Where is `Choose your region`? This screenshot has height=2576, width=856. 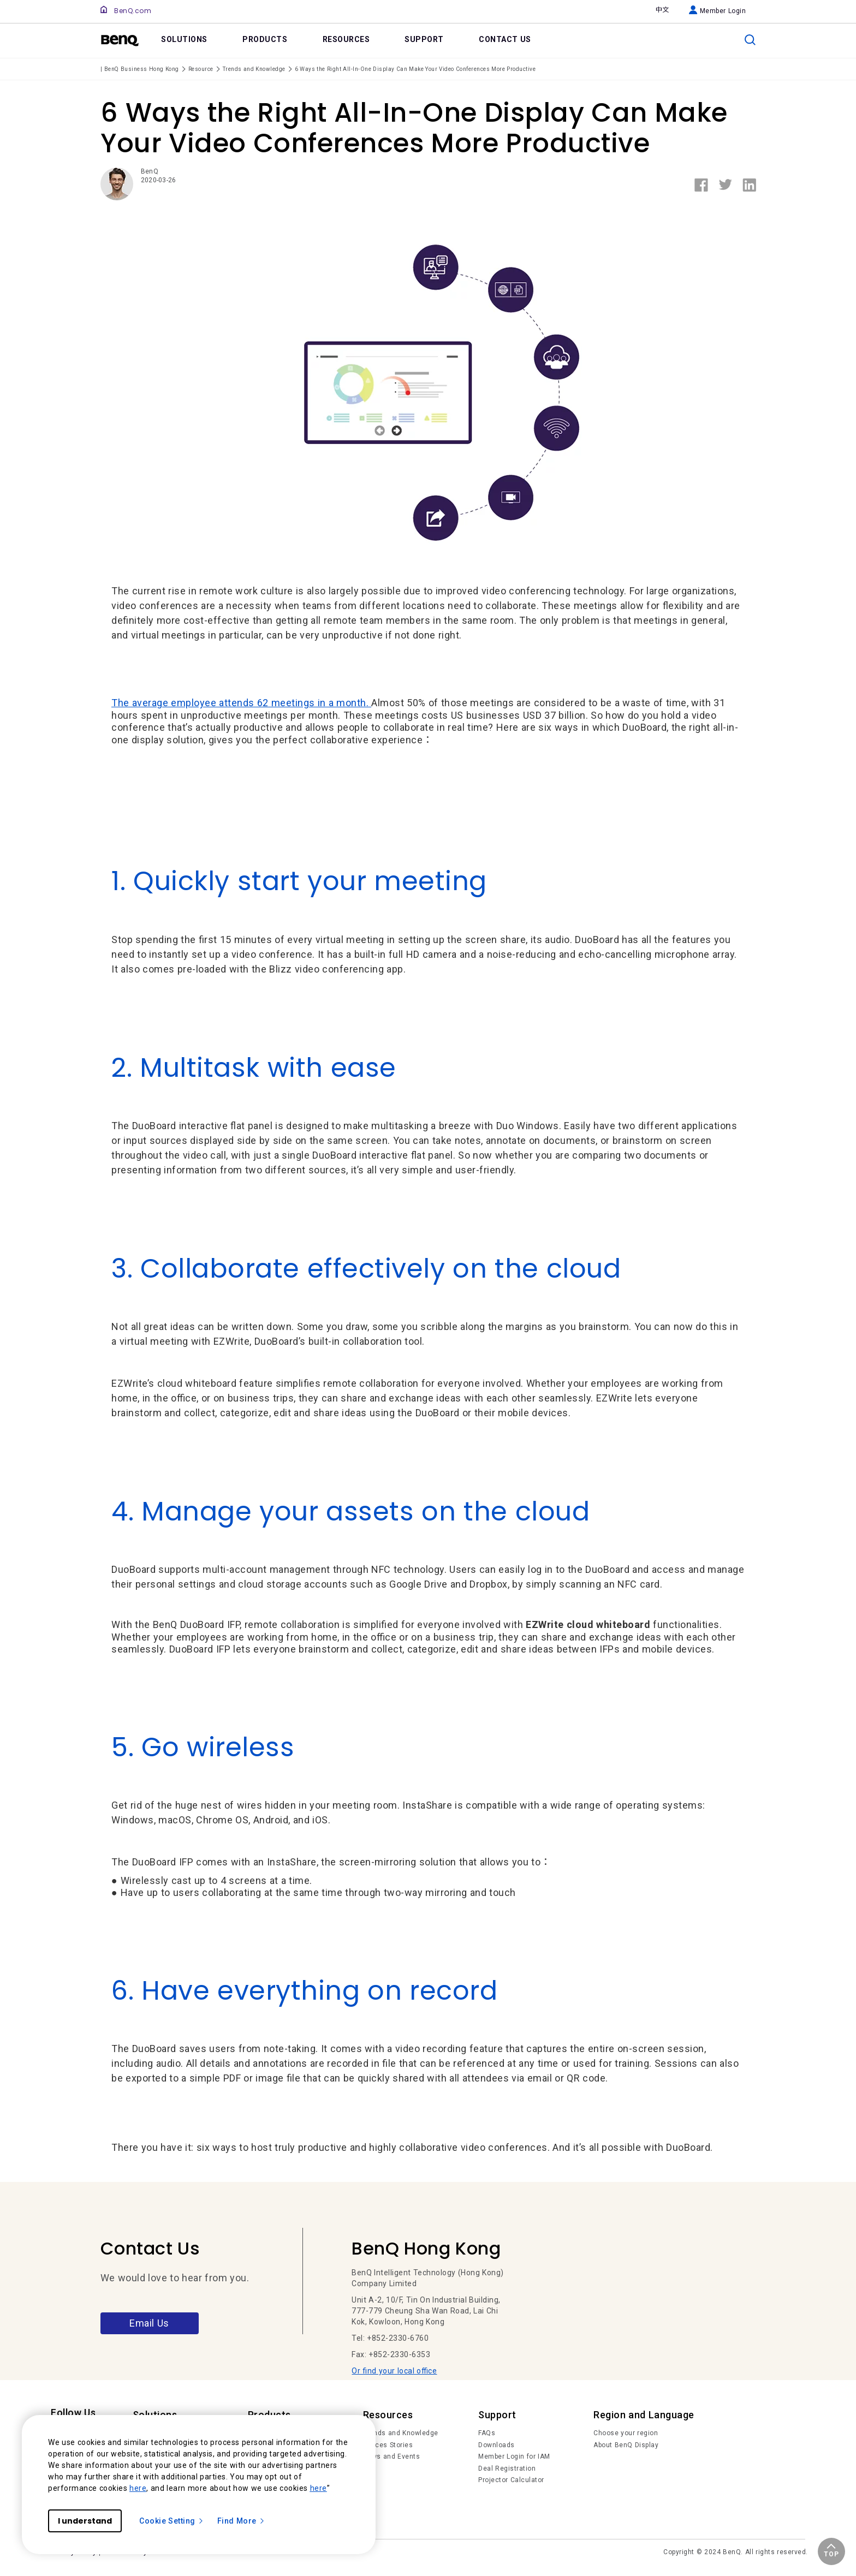
Choose your region is located at coordinates (625, 2433).